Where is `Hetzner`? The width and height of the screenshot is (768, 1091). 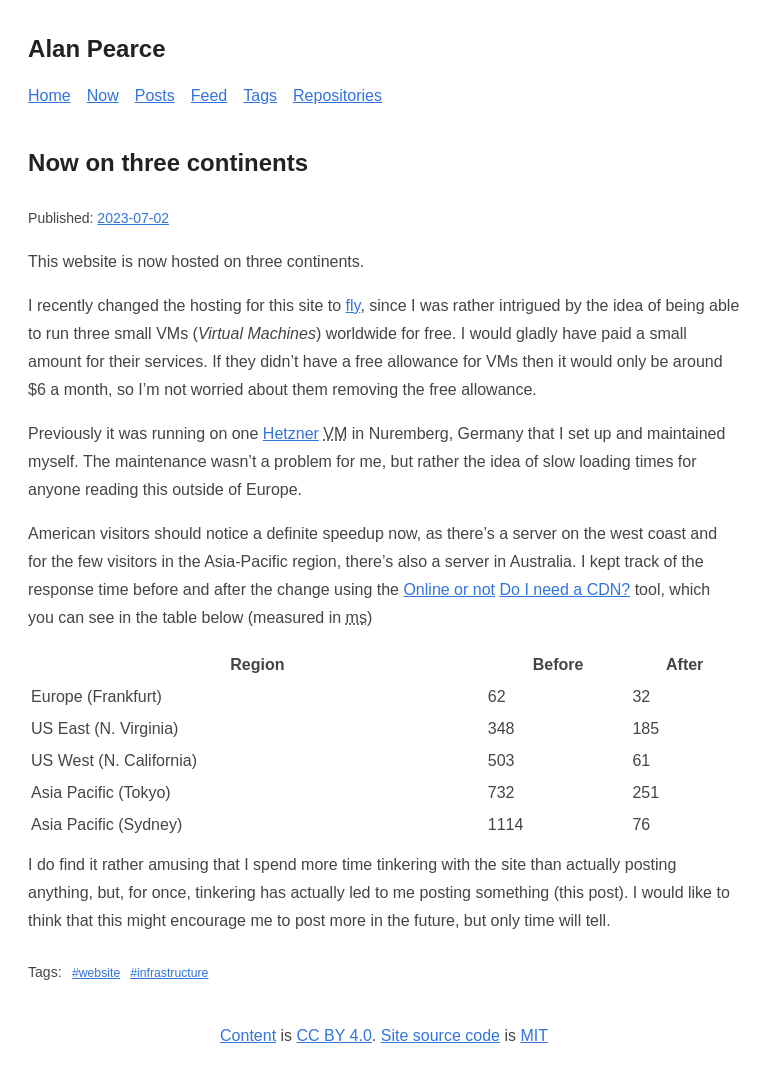
Hetzner is located at coordinates (291, 433).